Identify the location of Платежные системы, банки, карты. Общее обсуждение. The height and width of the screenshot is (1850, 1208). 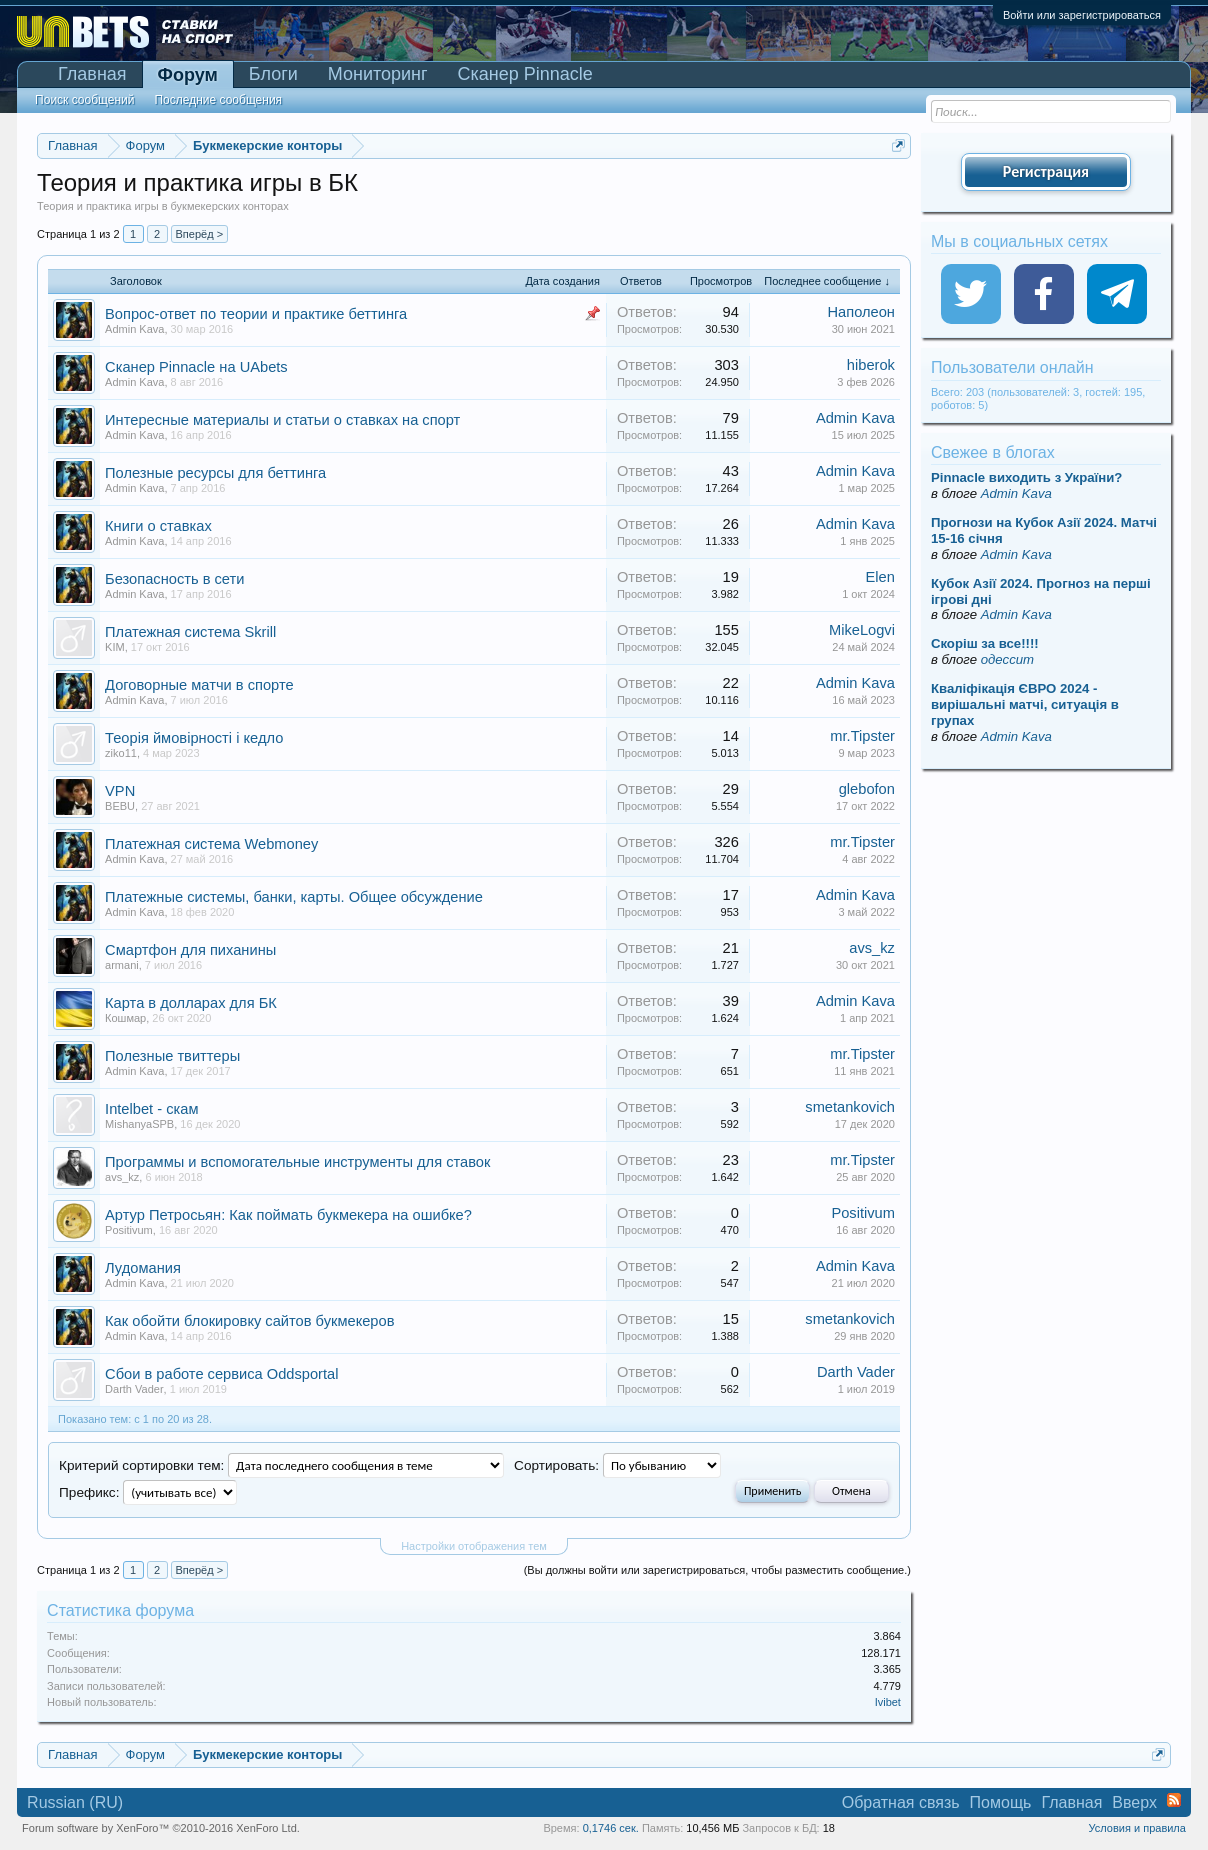
(294, 897).